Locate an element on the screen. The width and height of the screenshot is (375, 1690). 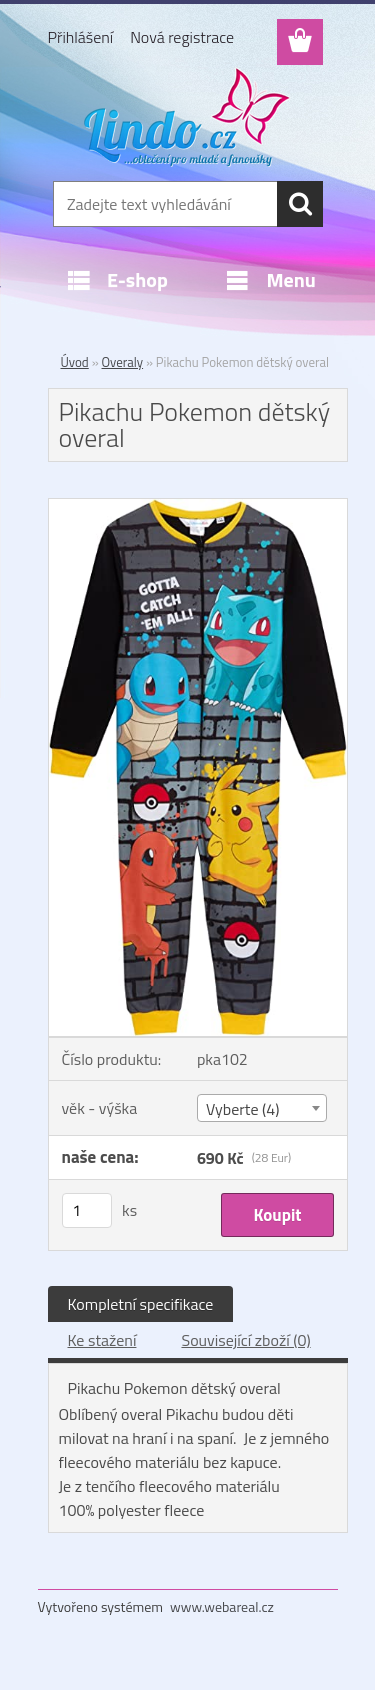
Úvod is located at coordinates (75, 362).